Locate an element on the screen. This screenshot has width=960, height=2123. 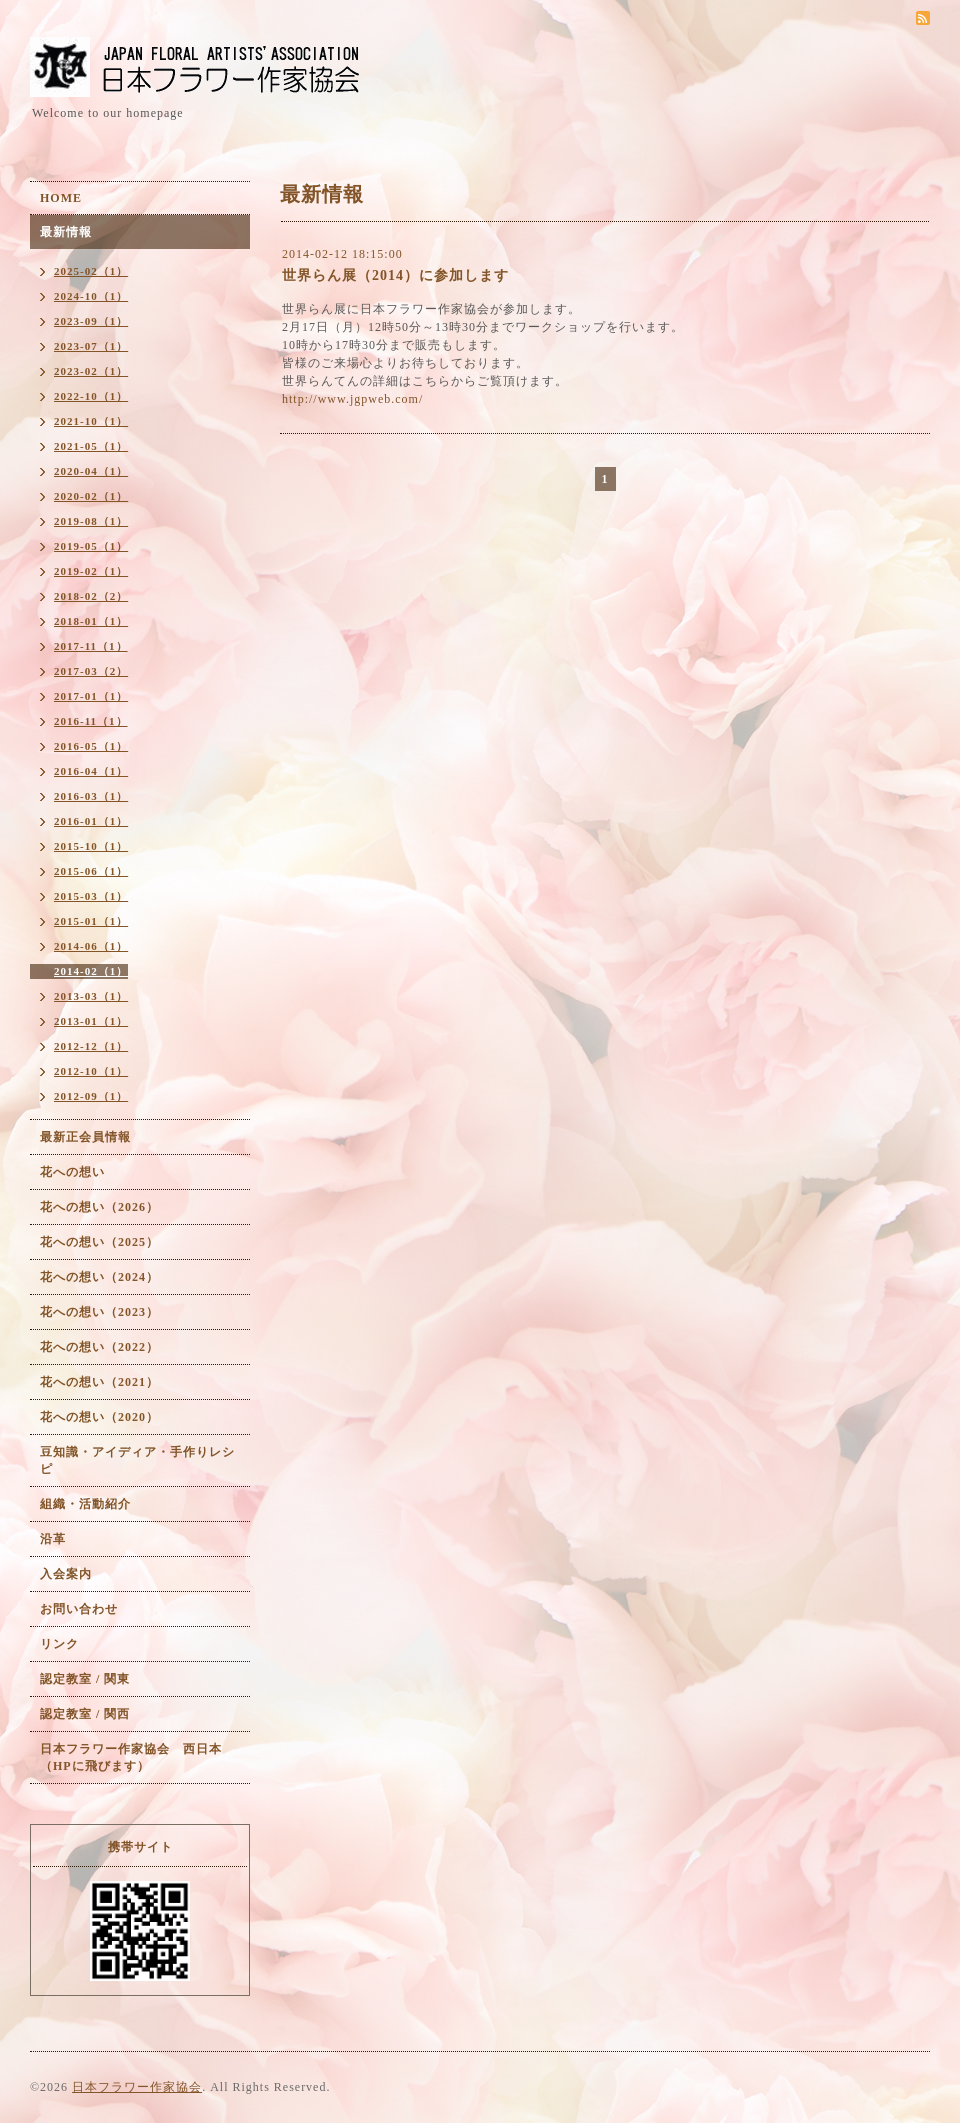
花への想い（2023） is located at coordinates (99, 1312).